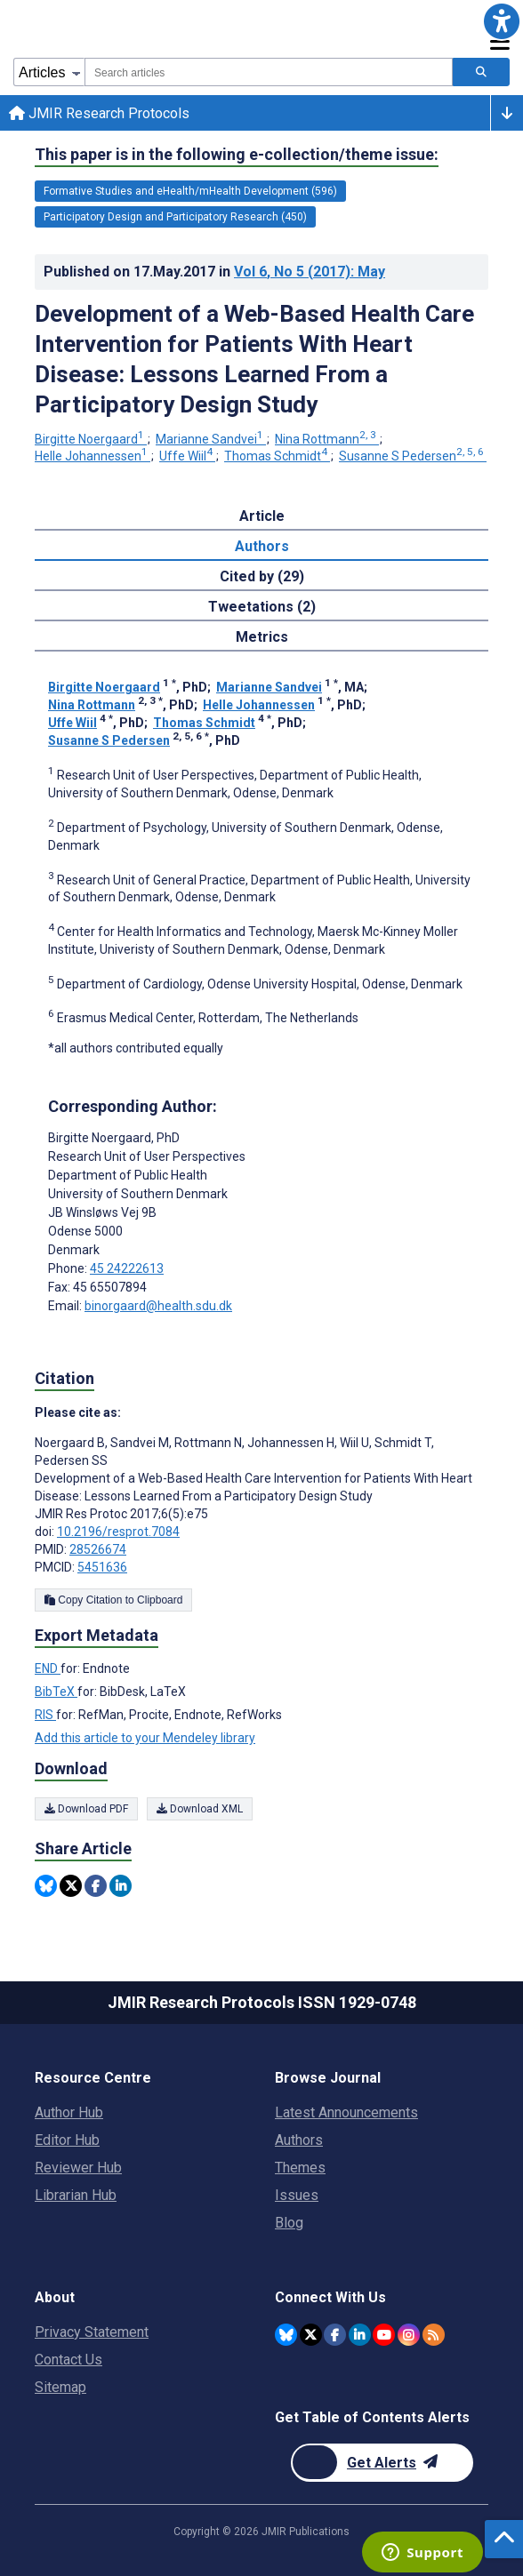 The width and height of the screenshot is (523, 2576). What do you see at coordinates (286, 2335) in the screenshot?
I see `[JMIR Publications Bluesky account]` at bounding box center [286, 2335].